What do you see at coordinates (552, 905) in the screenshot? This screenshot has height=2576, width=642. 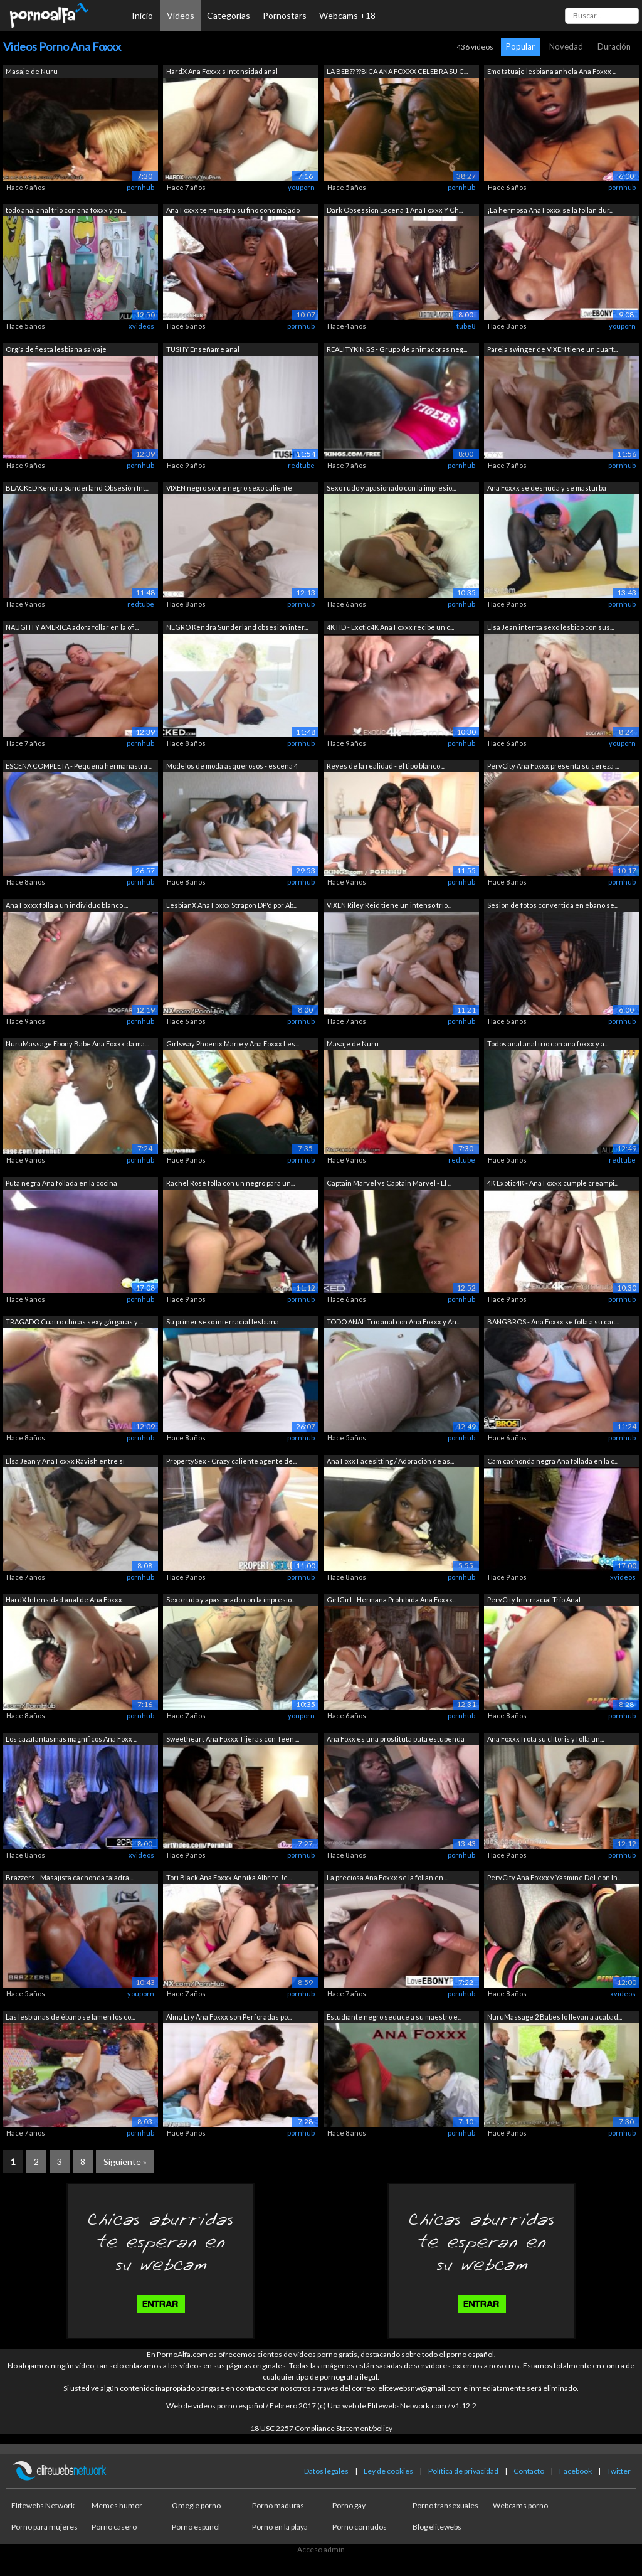 I see `Sesión de fotos convertida en ébano se...` at bounding box center [552, 905].